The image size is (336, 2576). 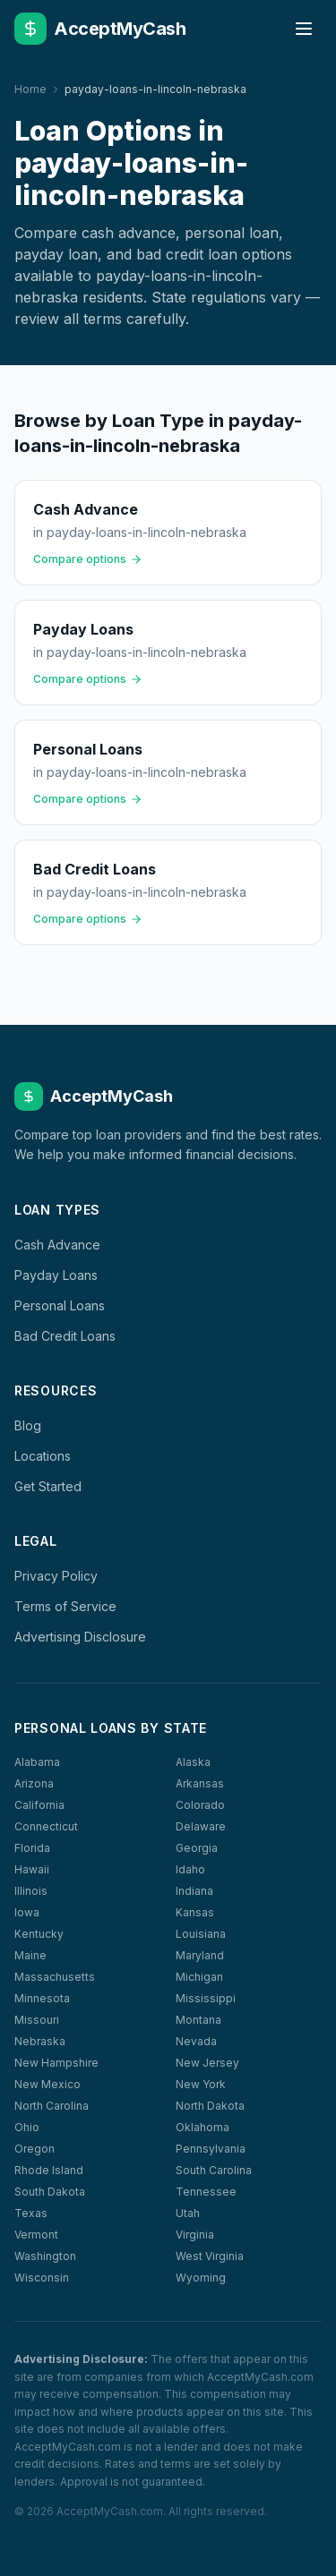 I want to click on Delaware, so click(x=201, y=1826).